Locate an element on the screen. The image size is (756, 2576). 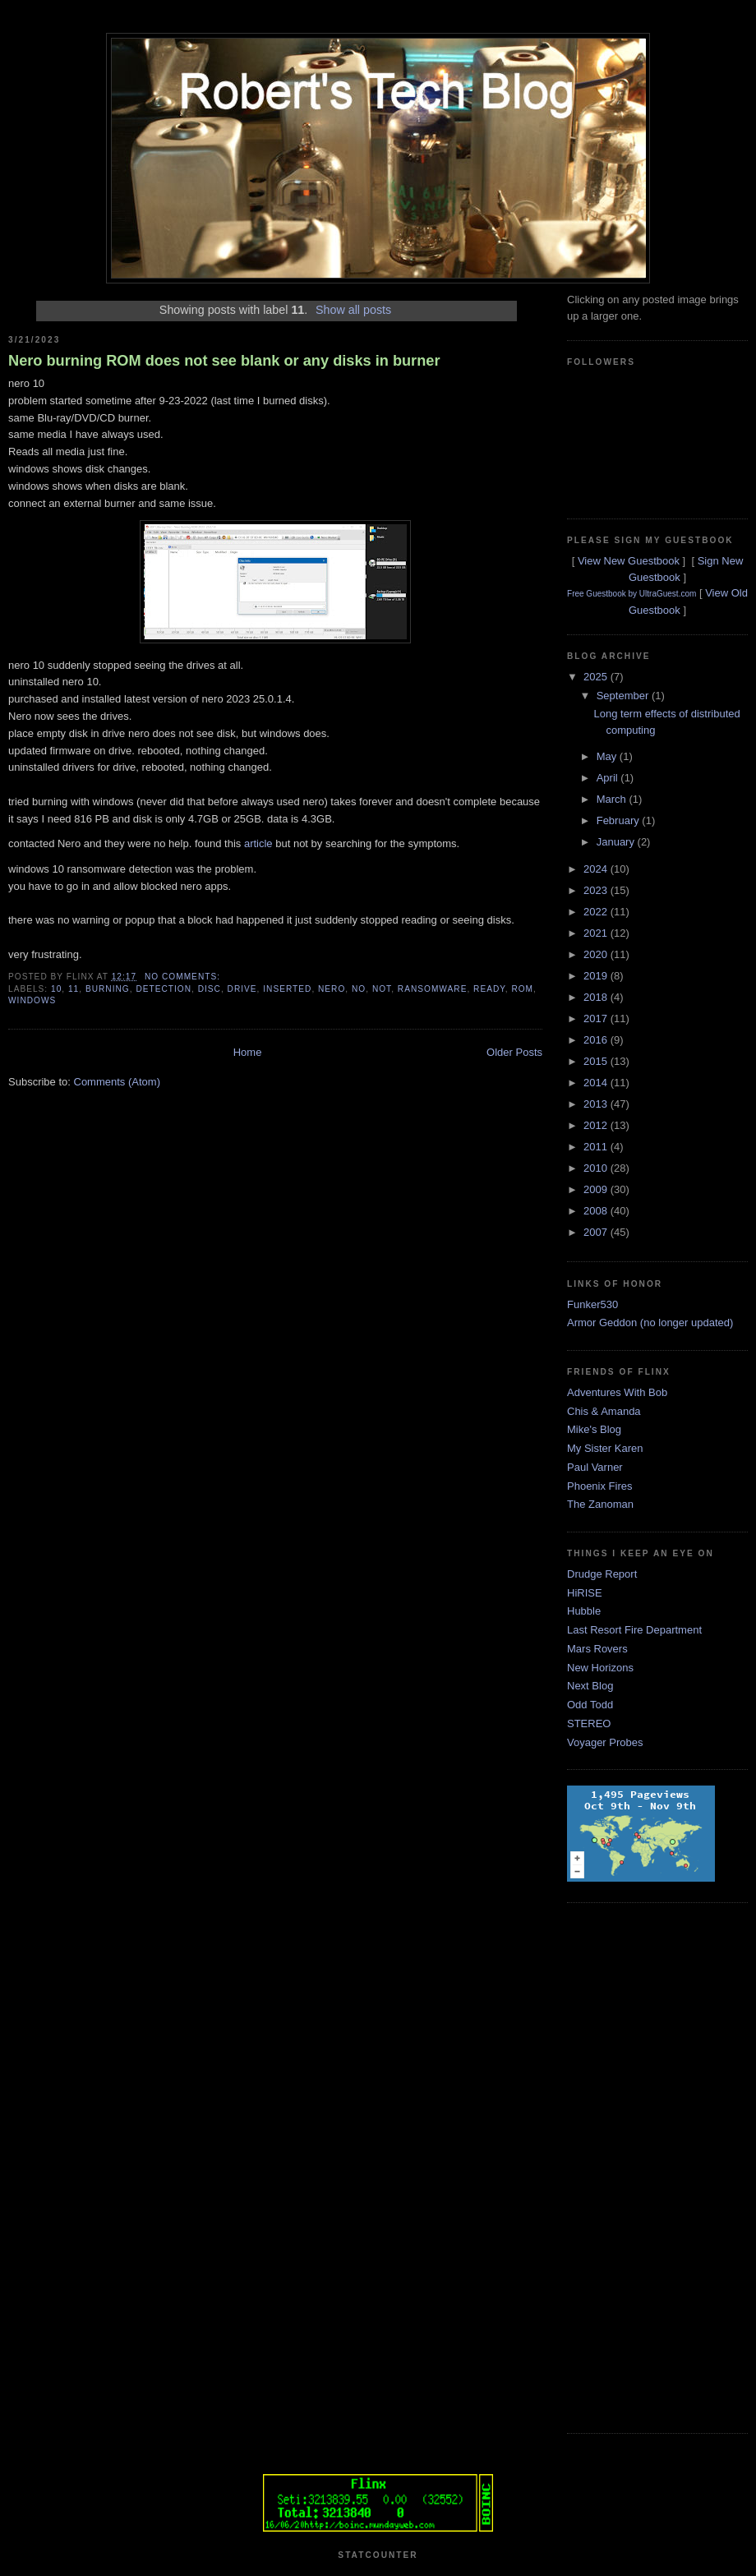
[Advertisement] is located at coordinates (632, 2165).